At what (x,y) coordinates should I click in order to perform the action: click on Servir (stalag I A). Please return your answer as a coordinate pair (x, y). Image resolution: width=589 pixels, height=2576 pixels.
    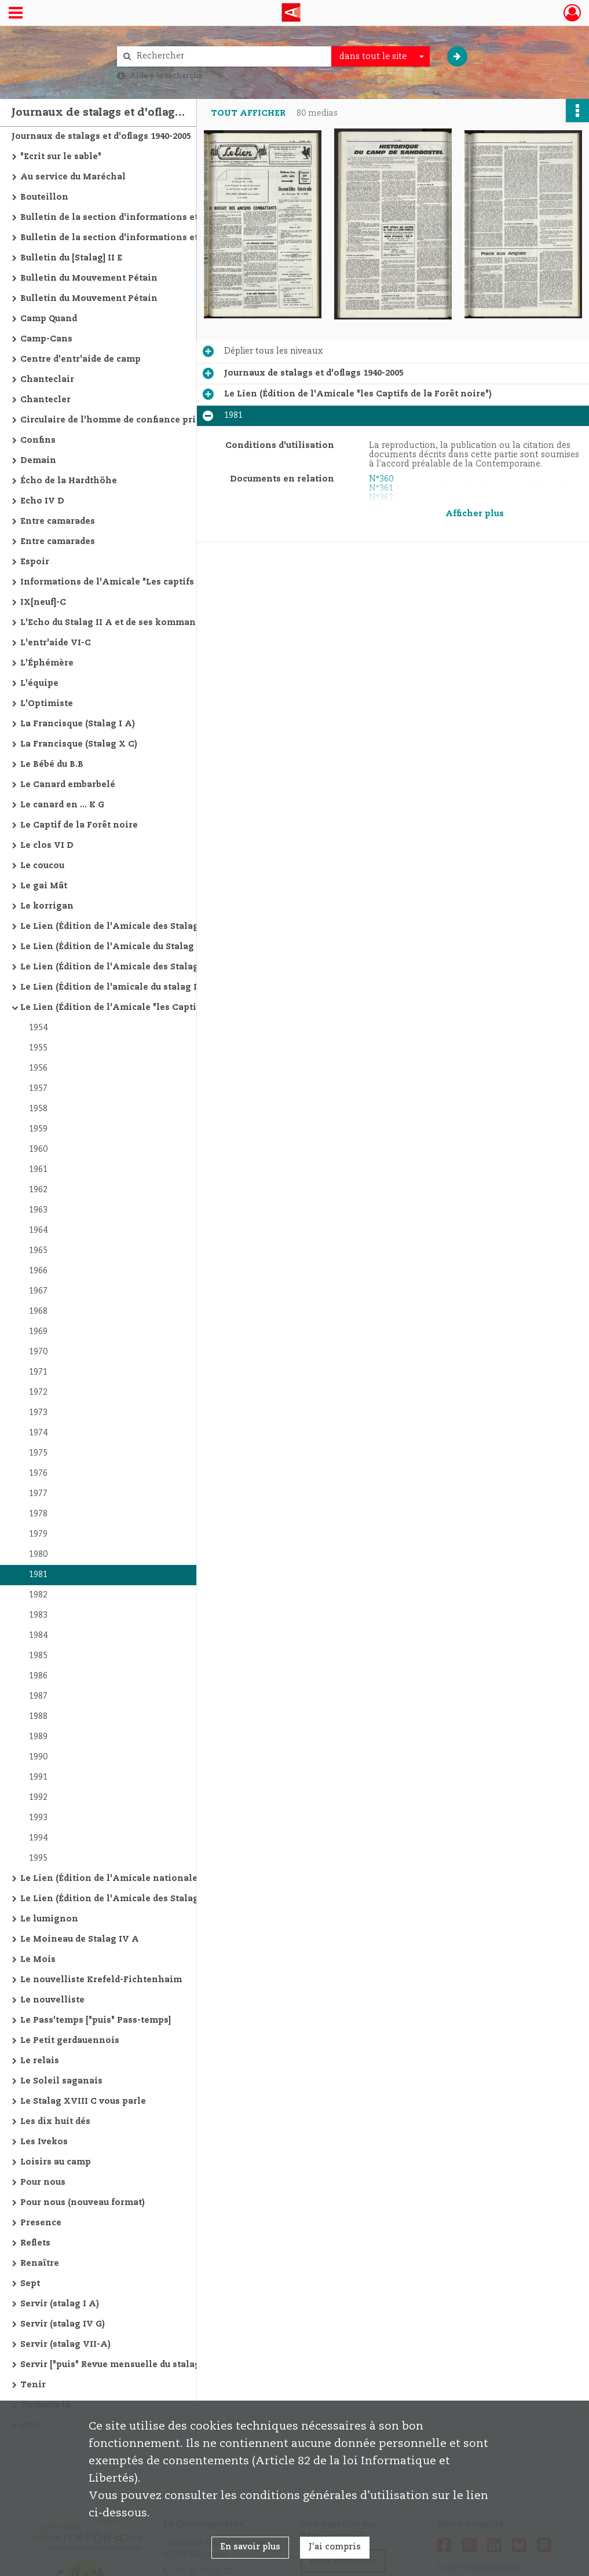
    Looking at the image, I should click on (59, 2304).